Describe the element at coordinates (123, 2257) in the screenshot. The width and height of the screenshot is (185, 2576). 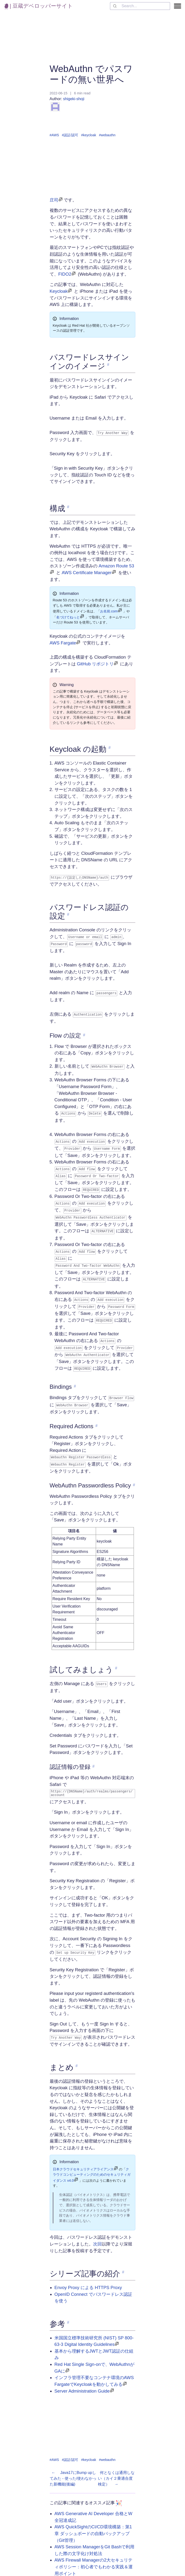
I see `# [link to 'シリーズ記事の紹介']` at that location.